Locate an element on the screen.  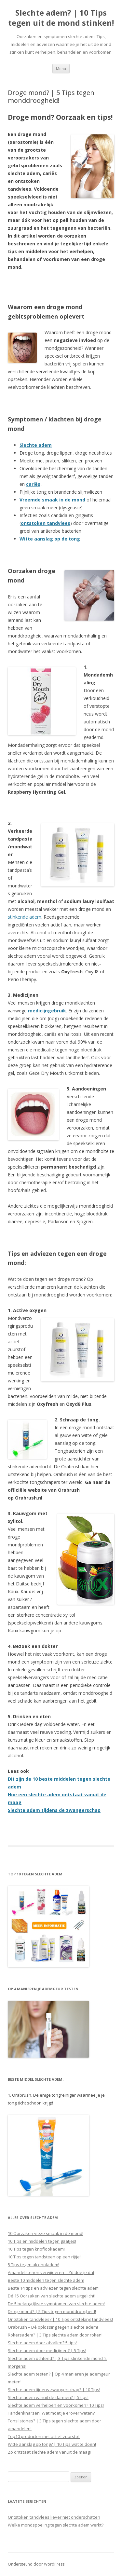
stinkende adem is located at coordinates (24, 917).